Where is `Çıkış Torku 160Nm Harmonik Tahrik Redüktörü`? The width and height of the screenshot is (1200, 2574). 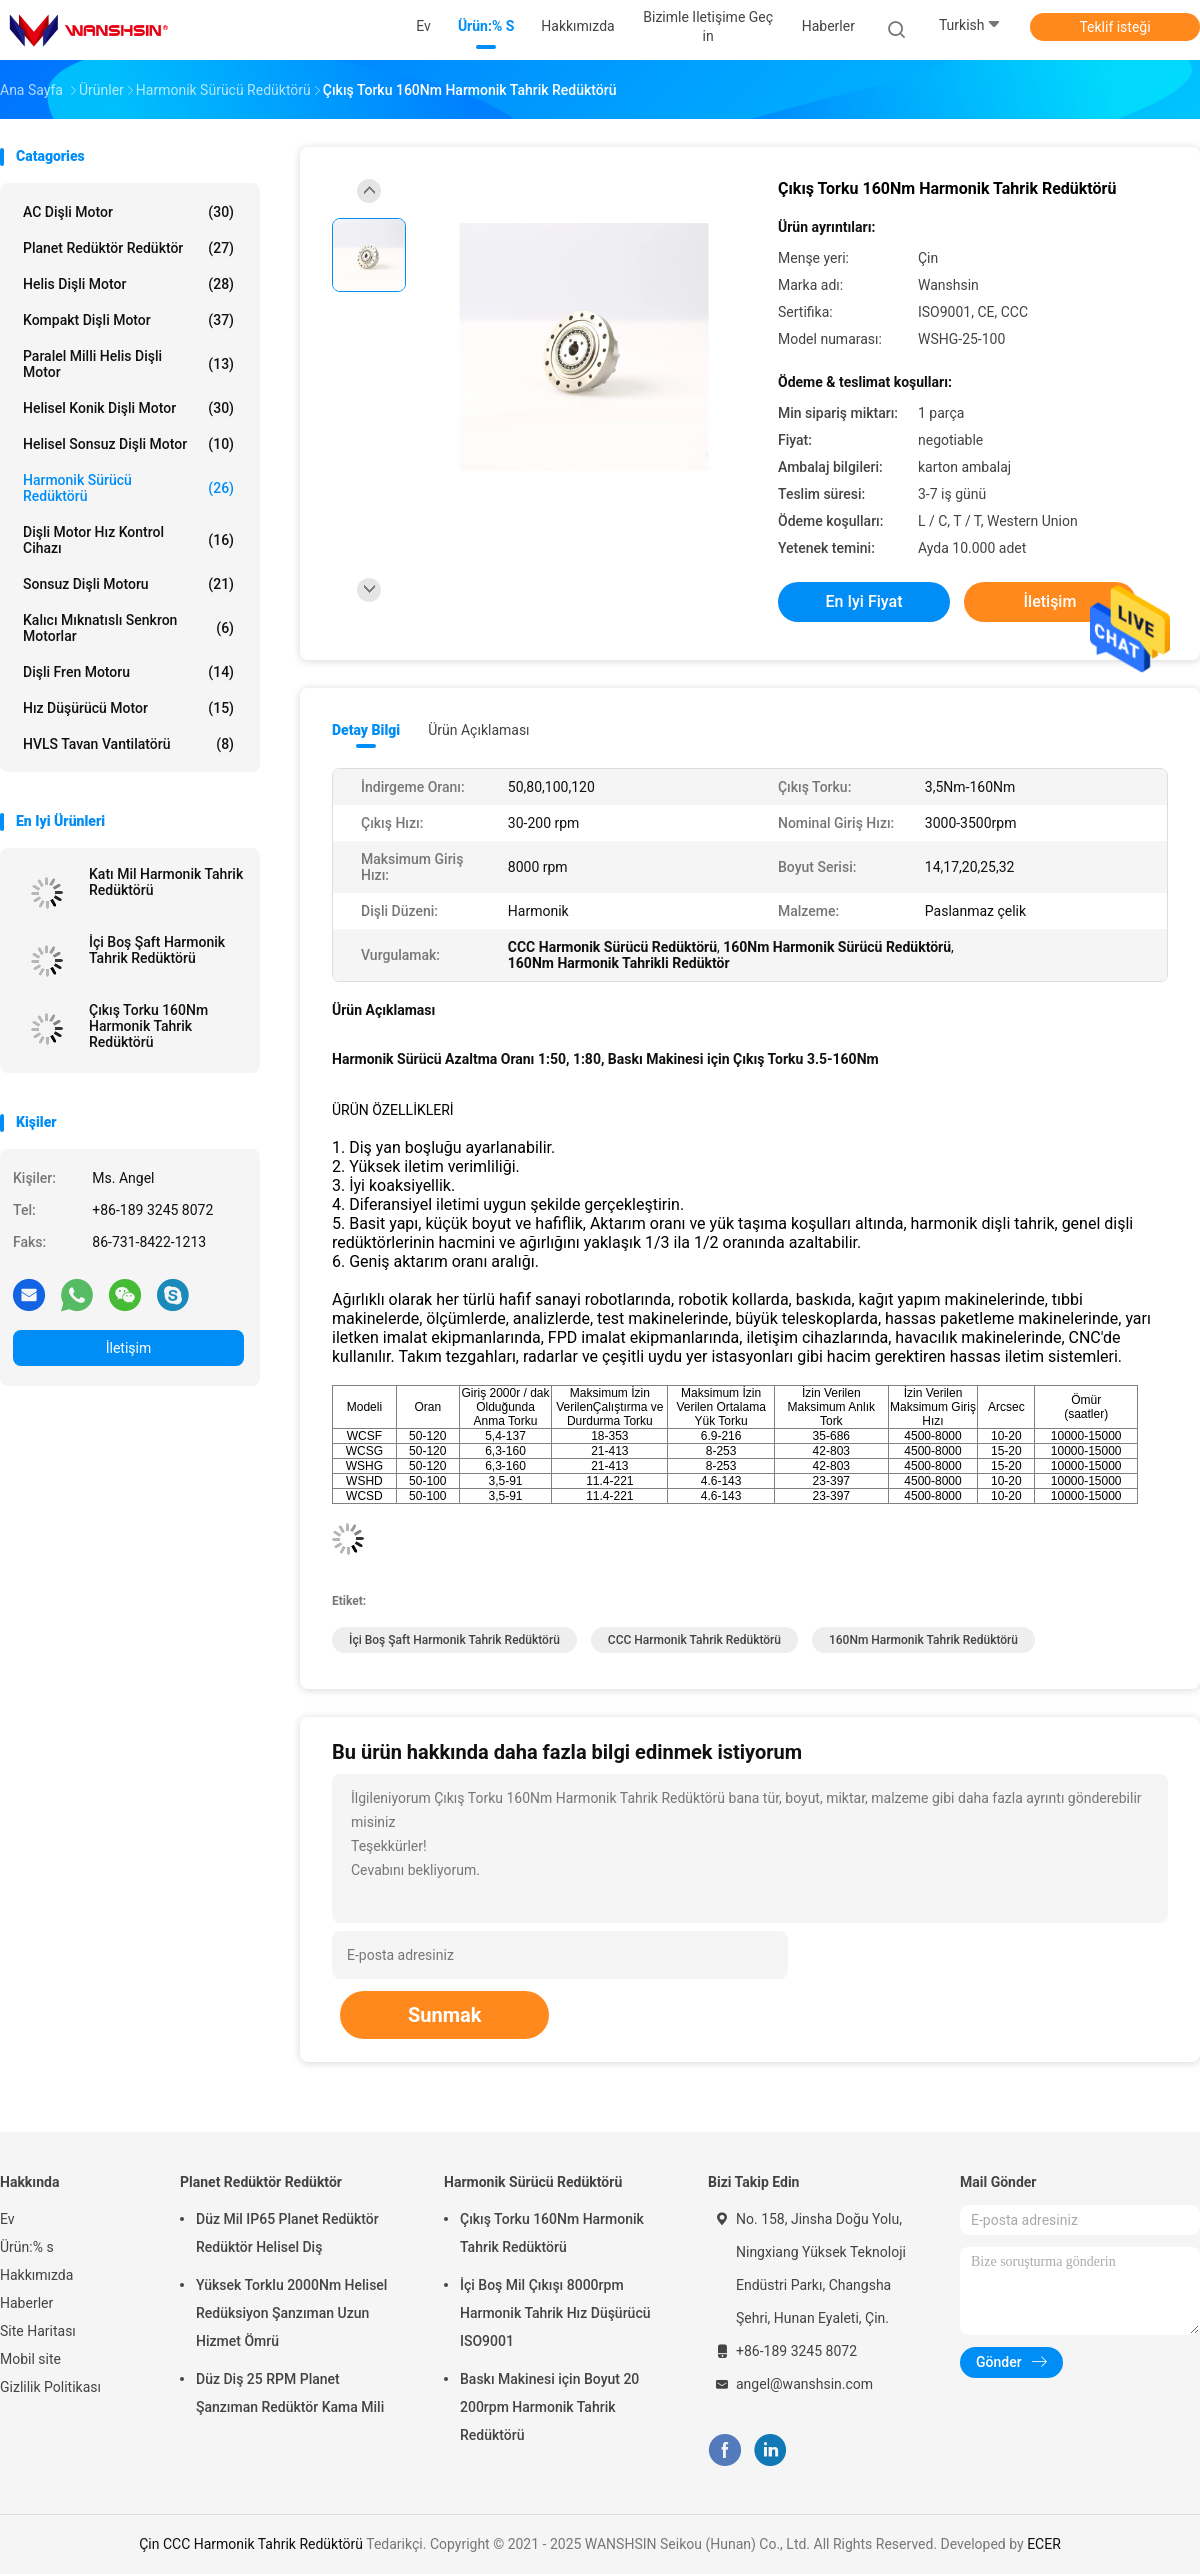
Çıkış Torku 160Nm Harmonik Tahrik Redüktörü is located at coordinates (148, 1026).